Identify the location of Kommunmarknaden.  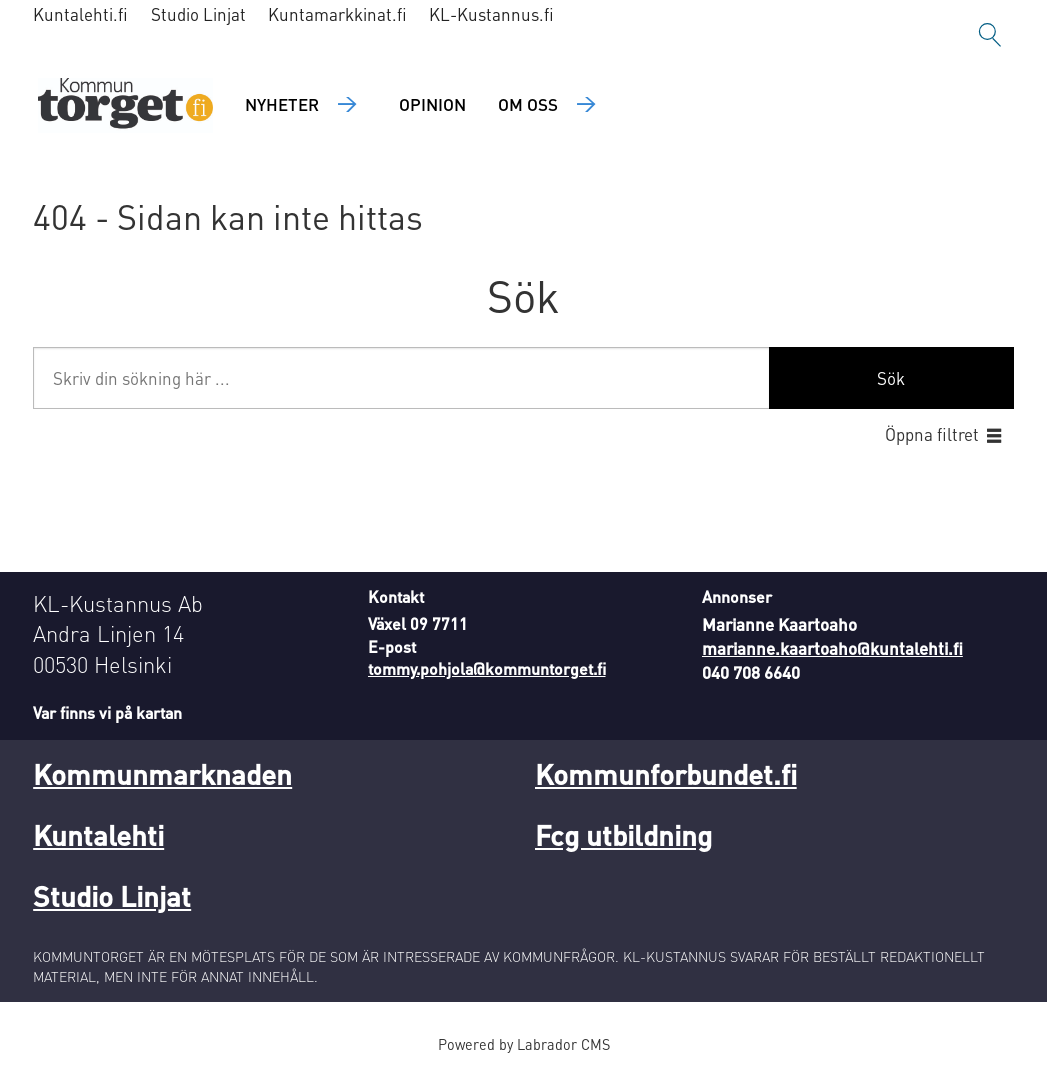
(162, 774).